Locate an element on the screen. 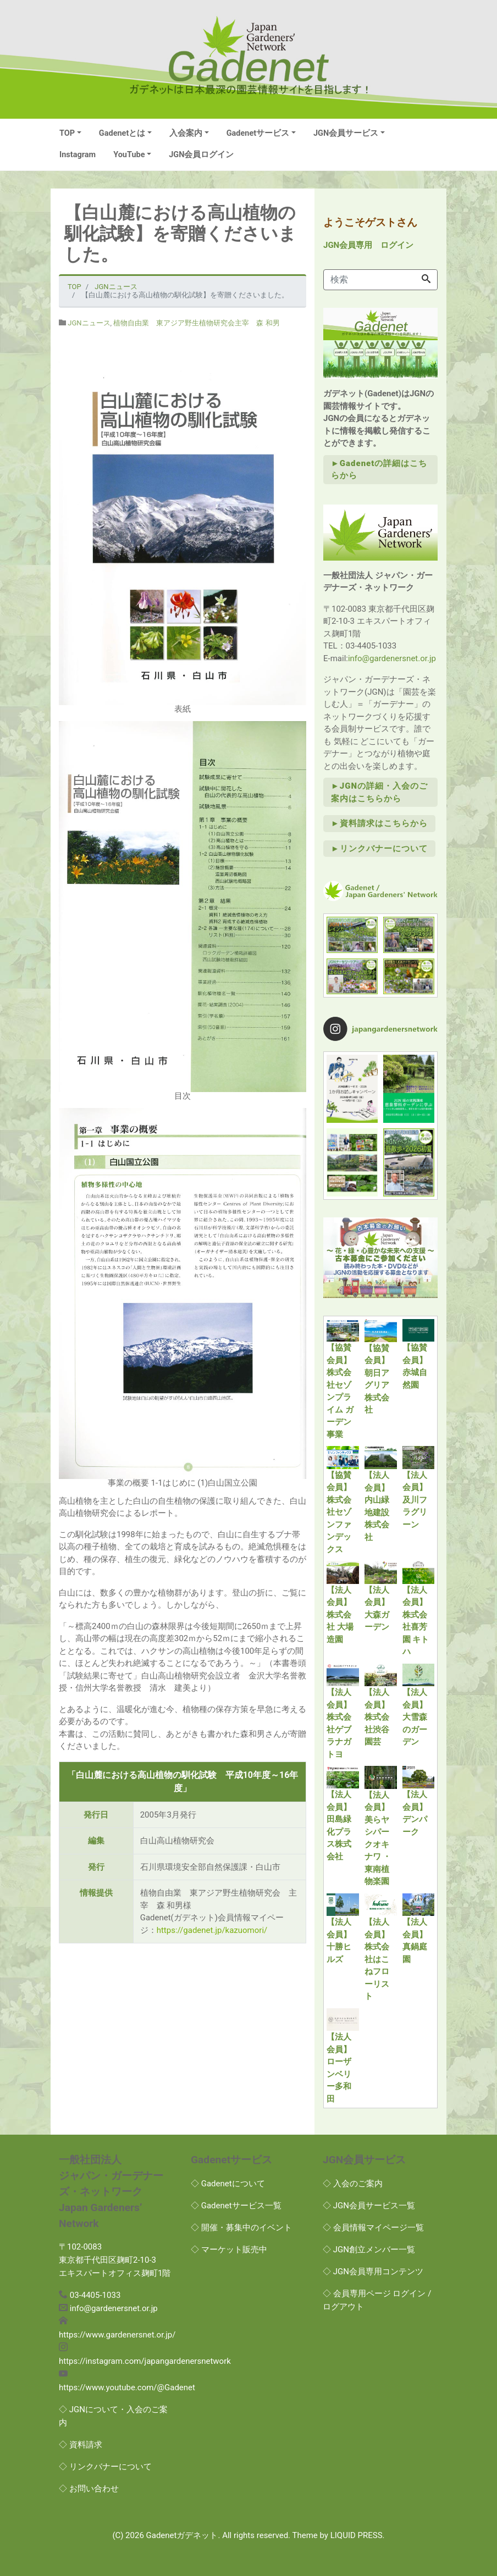 The width and height of the screenshot is (497, 2576). info@gardenersnet.or.jp is located at coordinates (392, 658).